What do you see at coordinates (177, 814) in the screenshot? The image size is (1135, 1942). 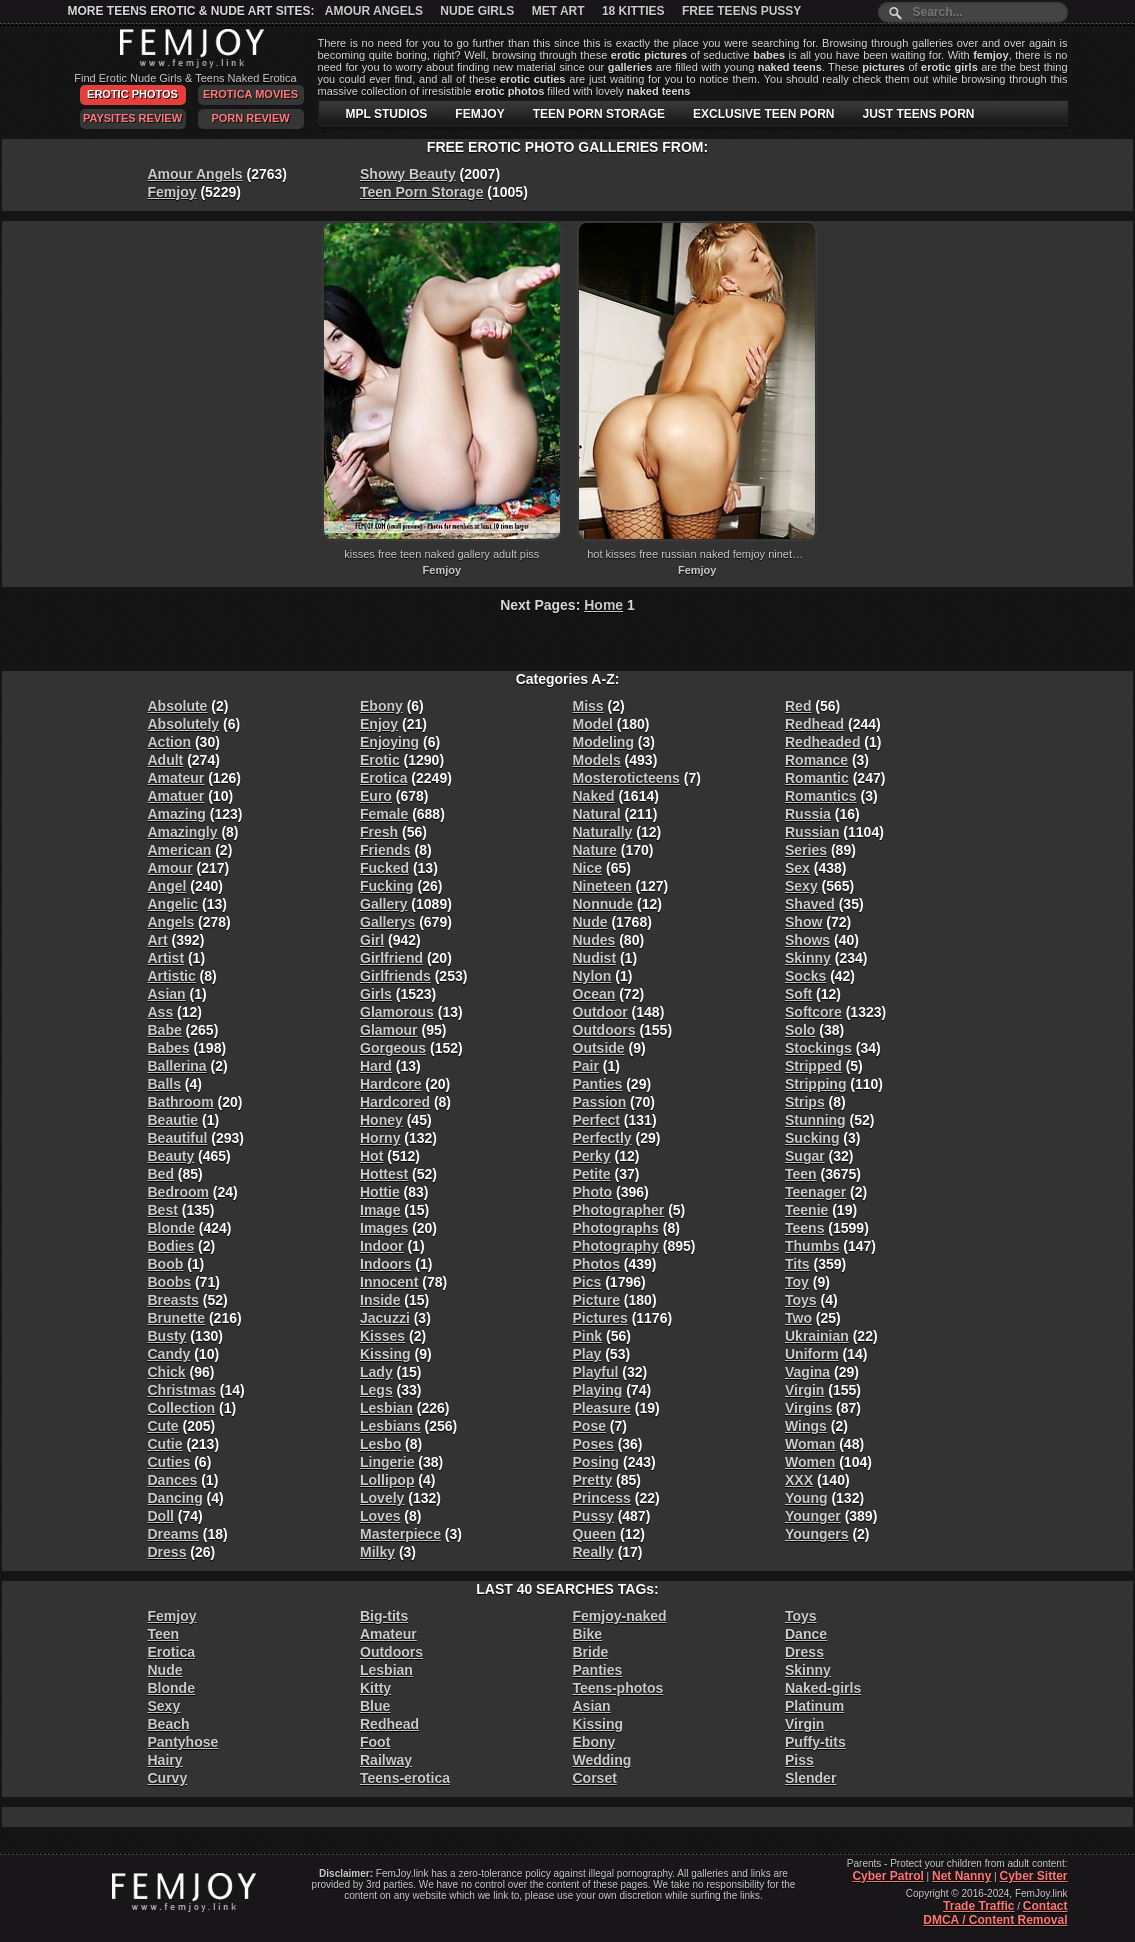 I see `Amazing` at bounding box center [177, 814].